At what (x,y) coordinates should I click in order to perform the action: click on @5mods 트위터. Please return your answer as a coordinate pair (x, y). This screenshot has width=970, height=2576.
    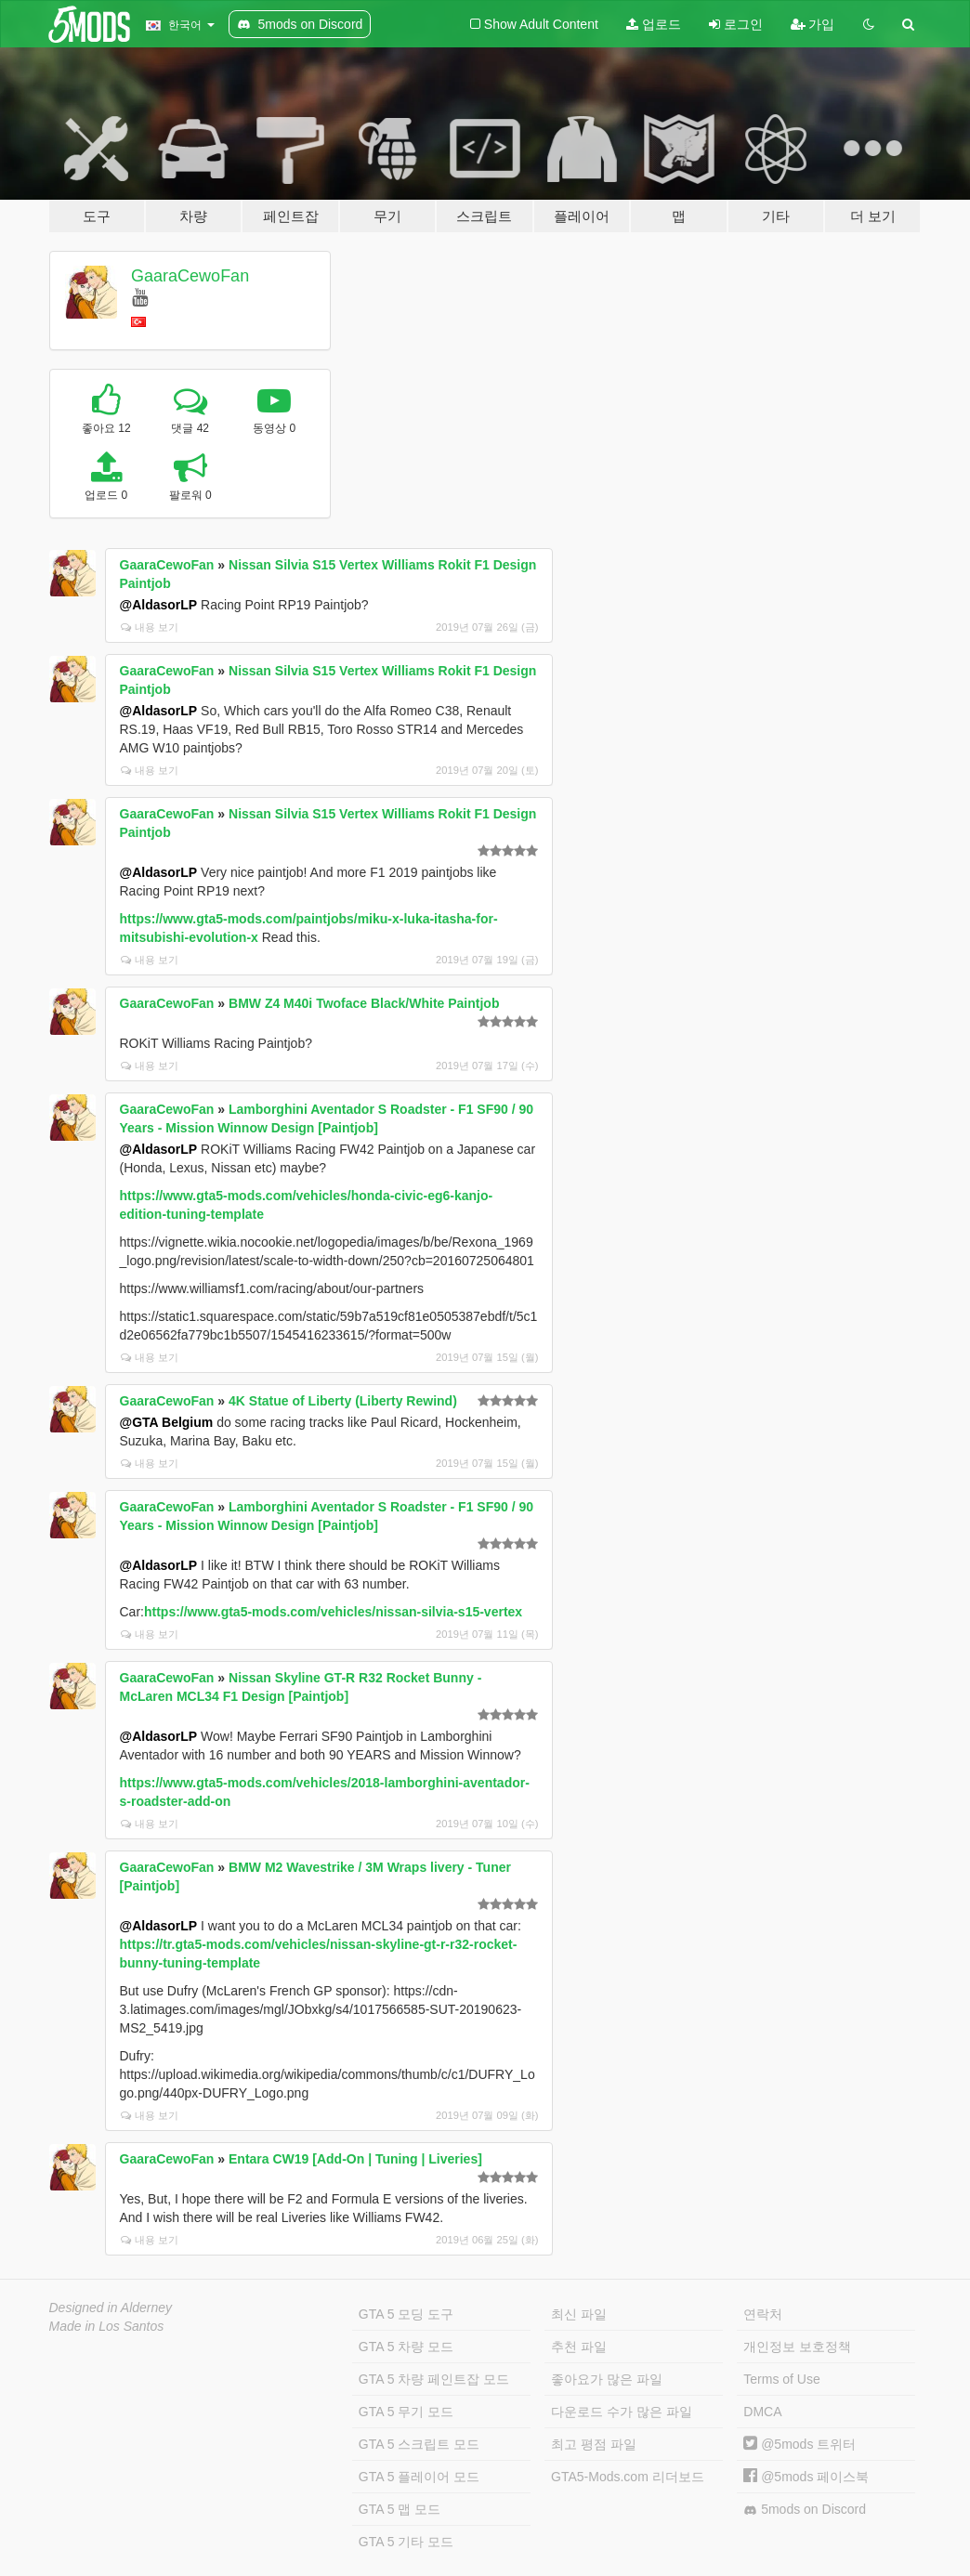
    Looking at the image, I should click on (799, 2444).